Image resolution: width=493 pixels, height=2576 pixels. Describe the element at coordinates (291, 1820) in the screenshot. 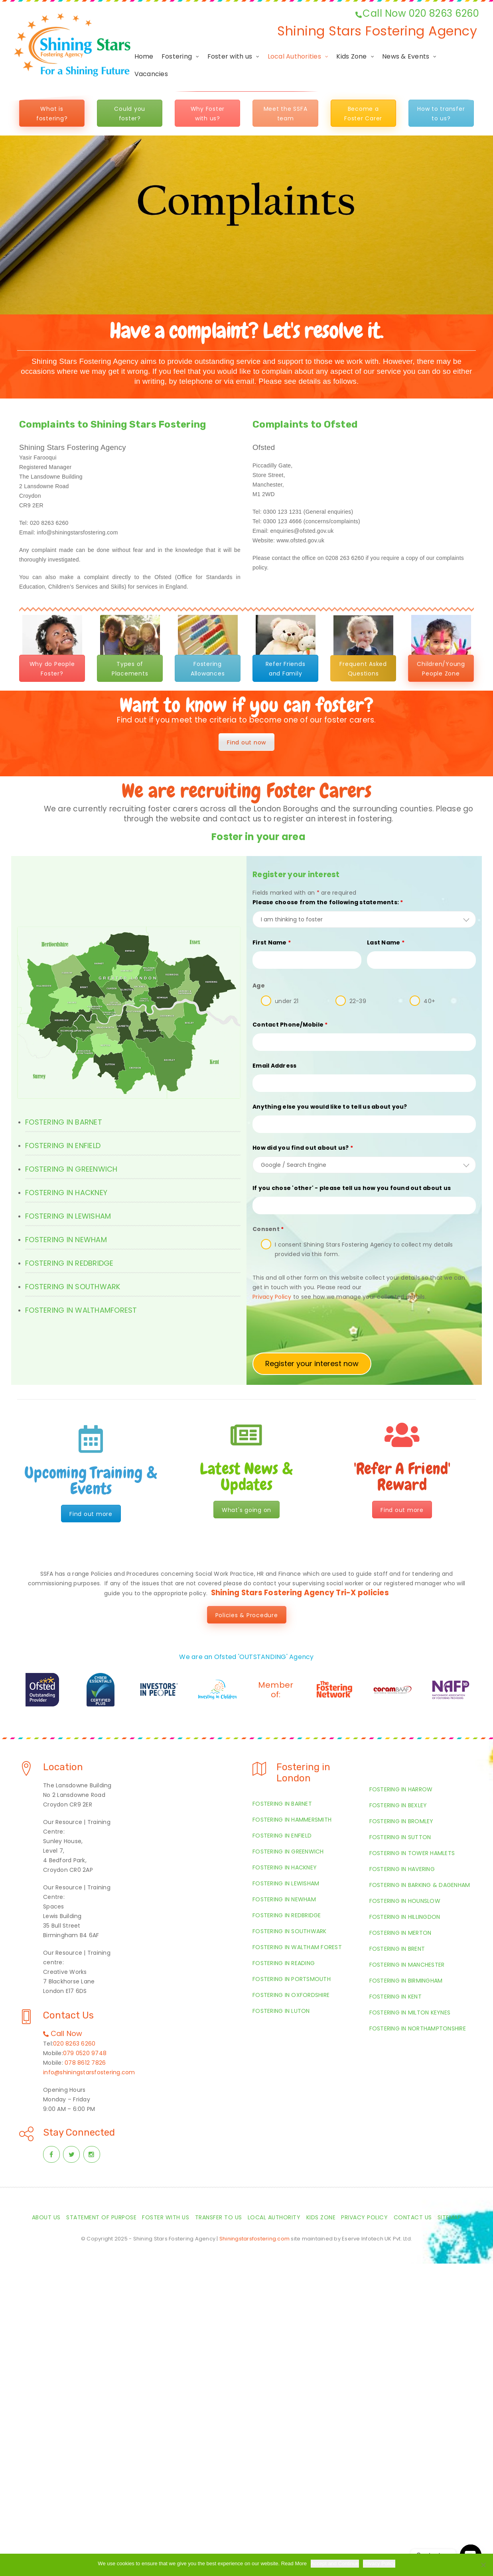

I see `Fostering in Hammersmith` at that location.